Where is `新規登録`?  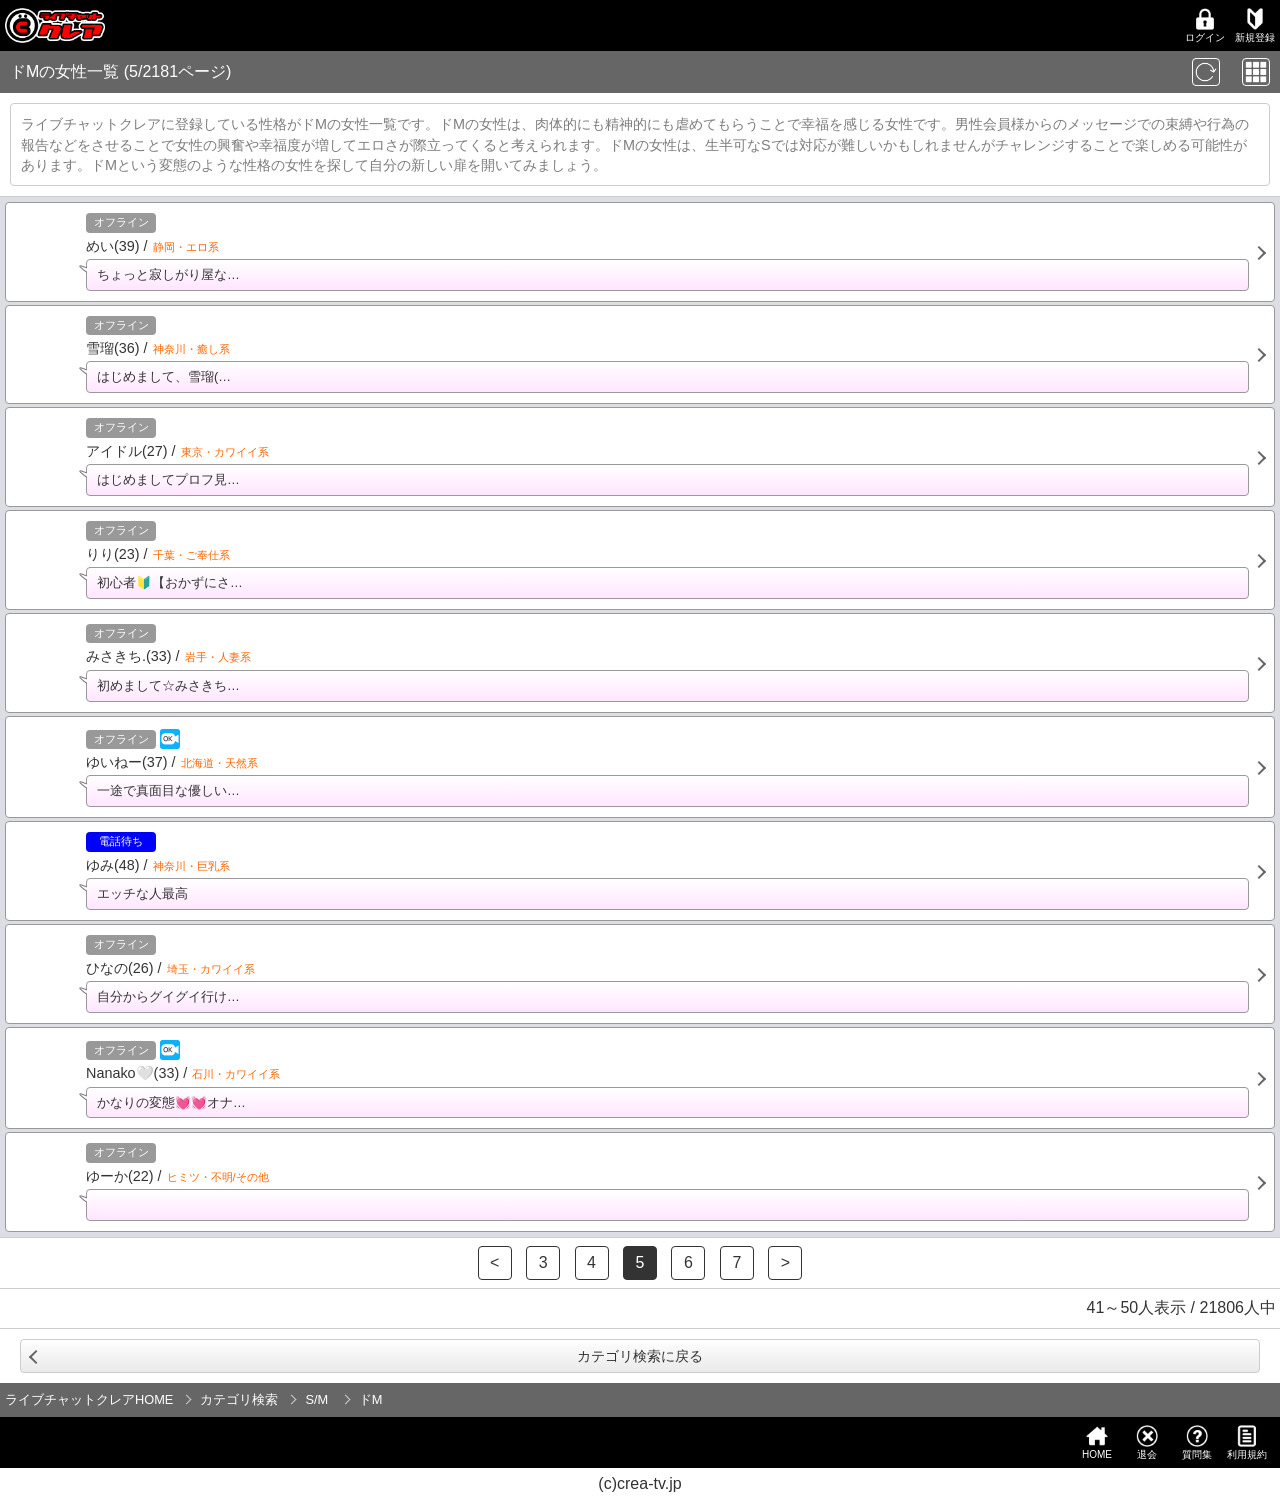
新規登録 is located at coordinates (1255, 25).